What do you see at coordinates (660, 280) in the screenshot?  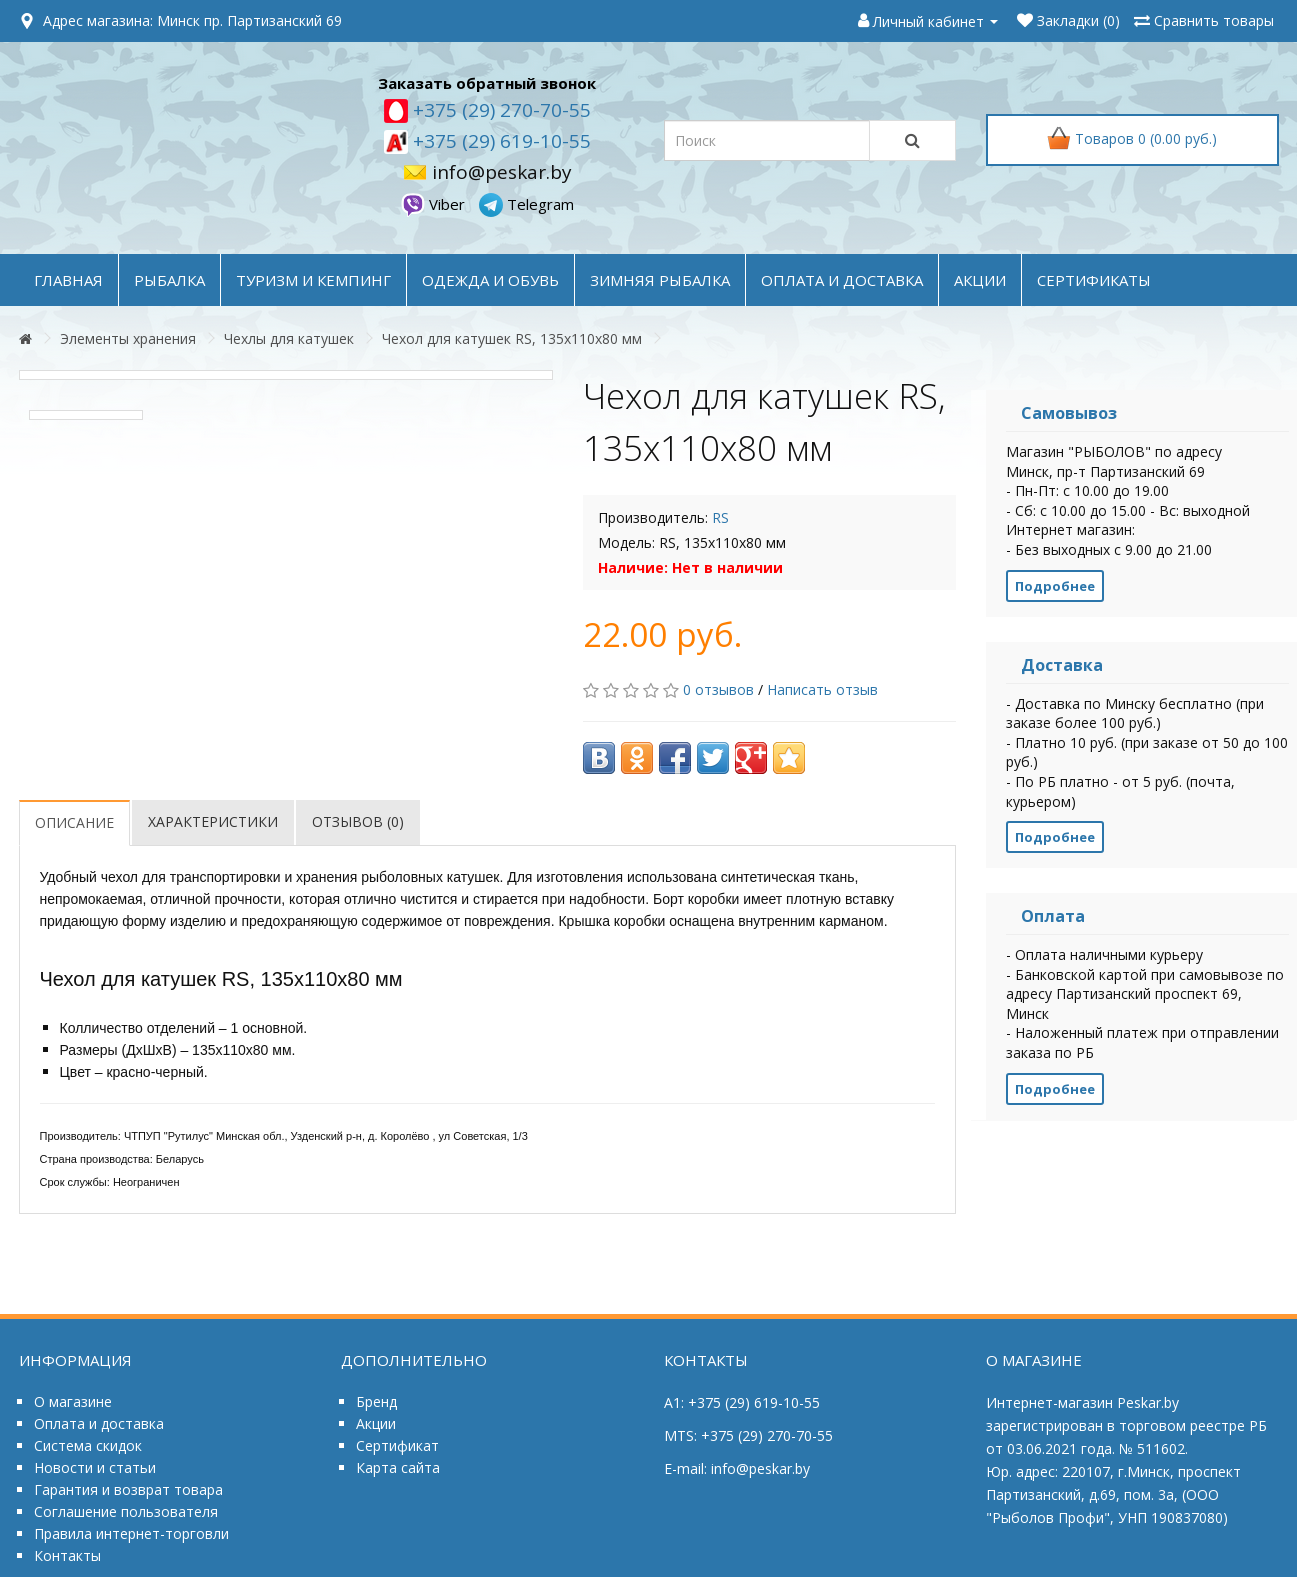 I see `ЗИМНЯЯ РЫБАЛКА` at bounding box center [660, 280].